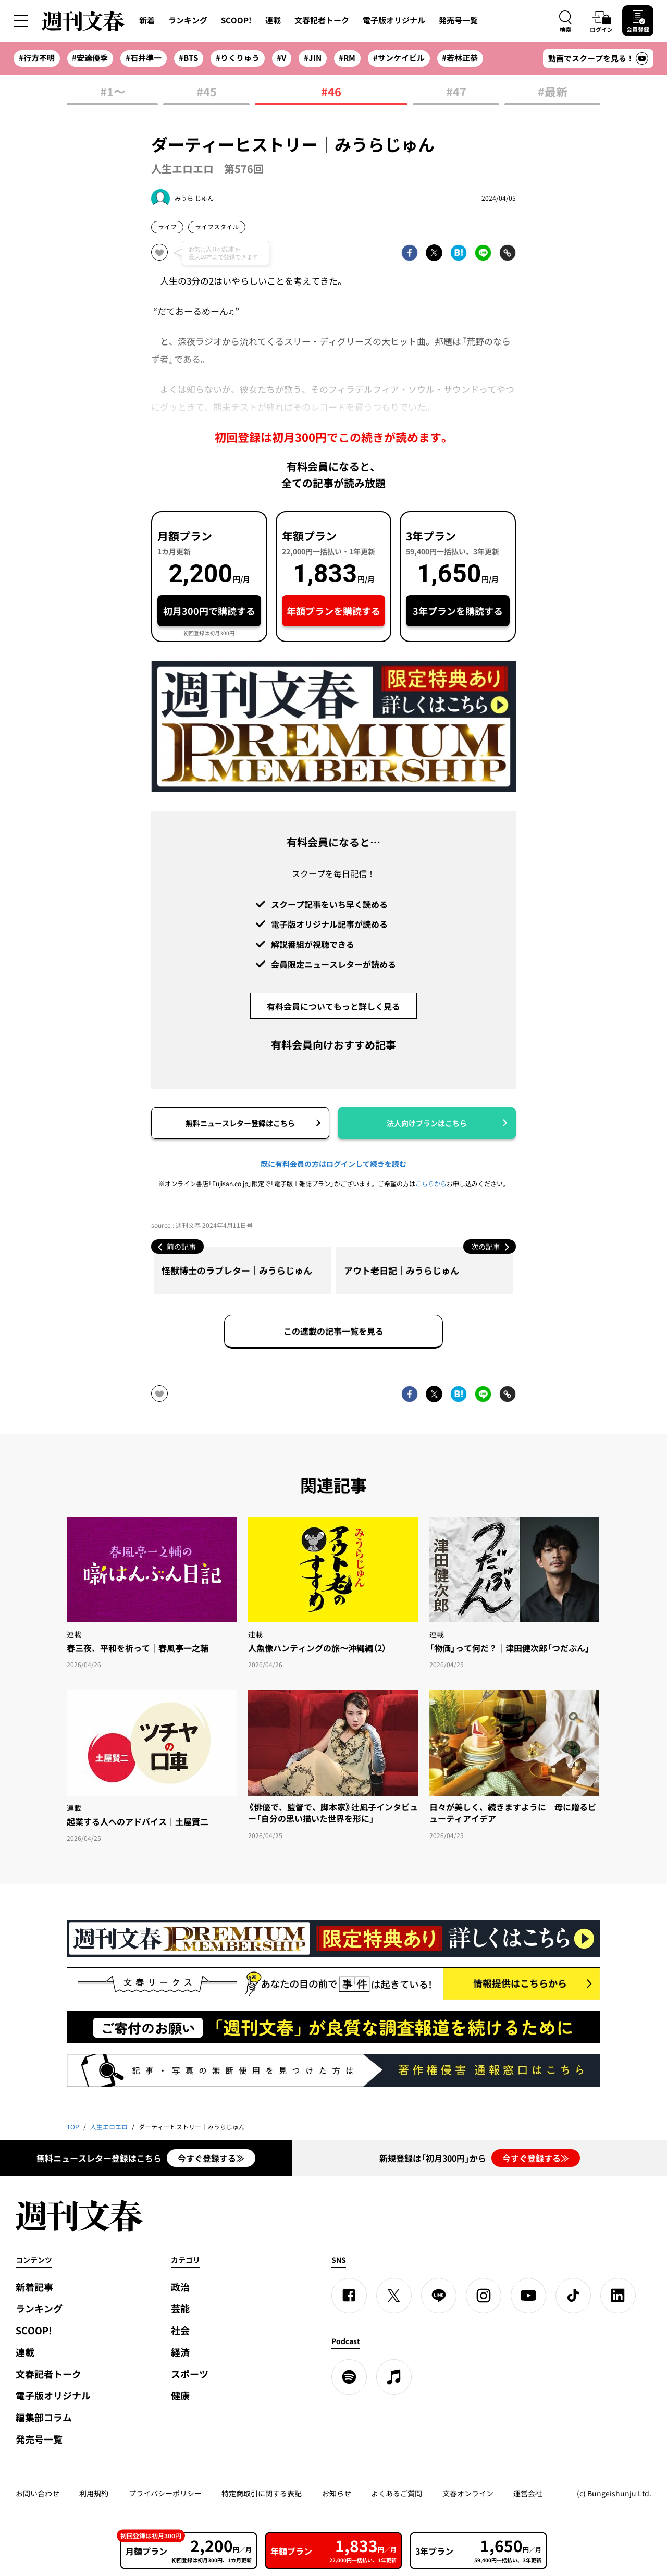  Describe the element at coordinates (93, 2493) in the screenshot. I see `利用規約` at that location.